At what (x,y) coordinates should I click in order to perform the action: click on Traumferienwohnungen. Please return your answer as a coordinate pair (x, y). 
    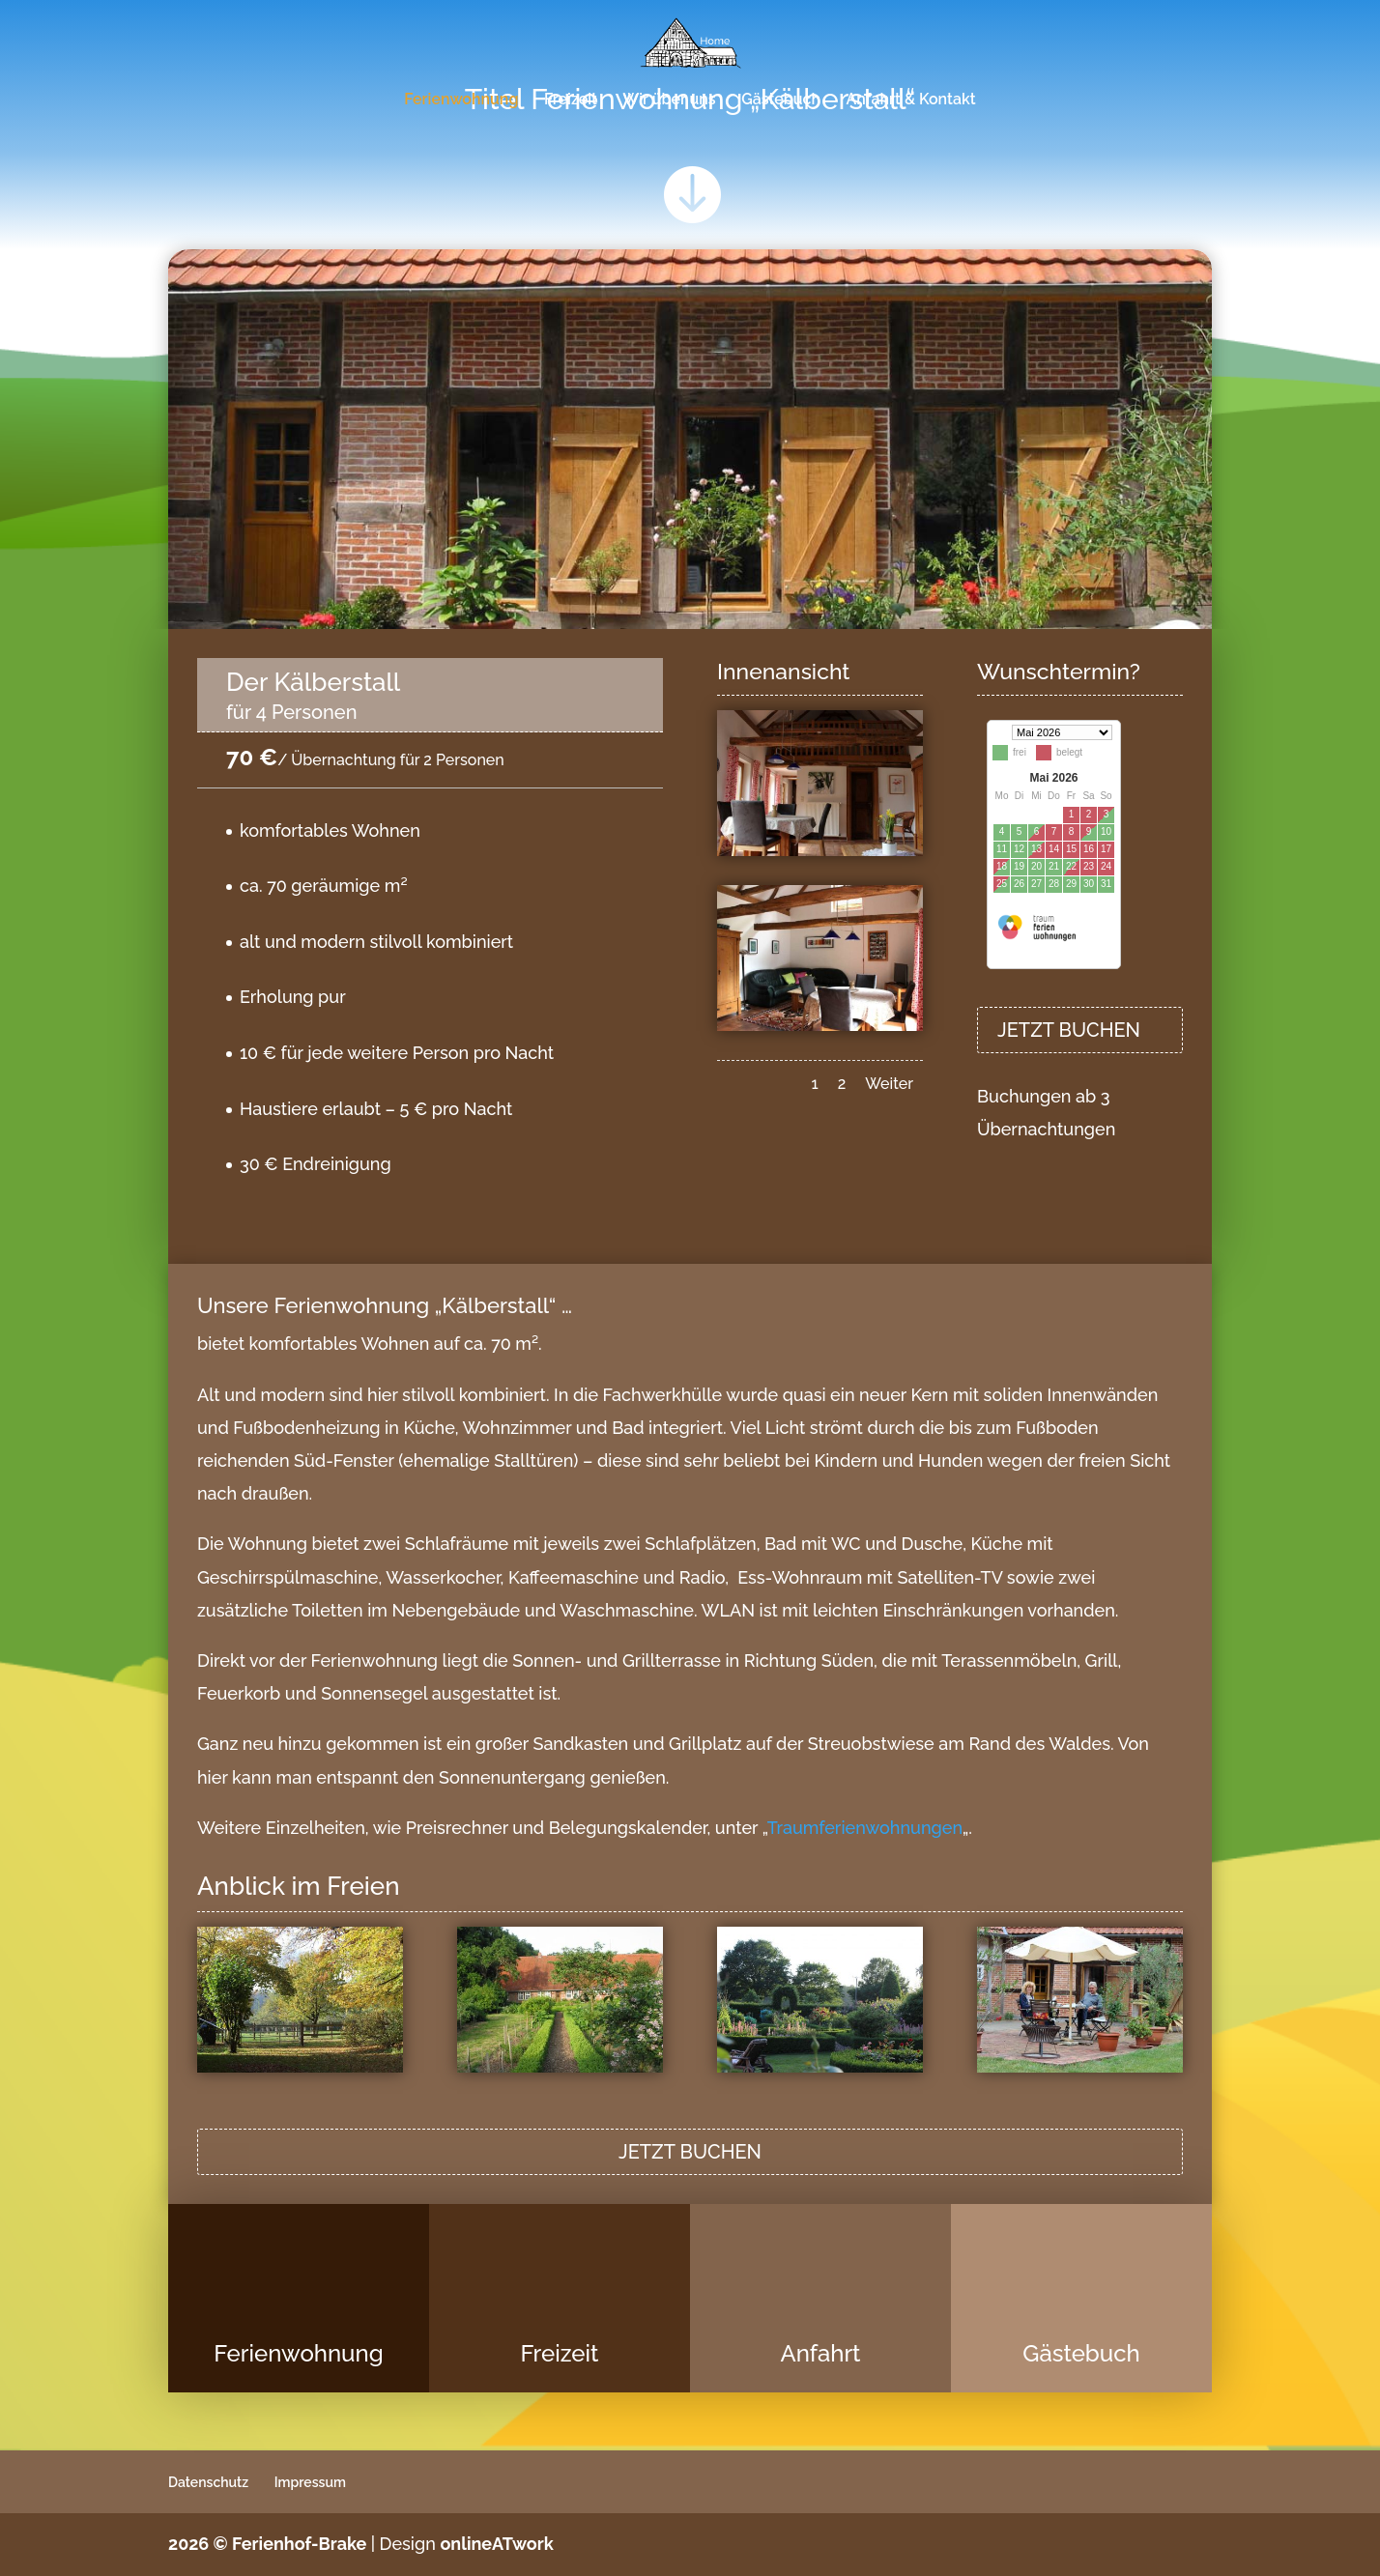
    Looking at the image, I should click on (865, 1828).